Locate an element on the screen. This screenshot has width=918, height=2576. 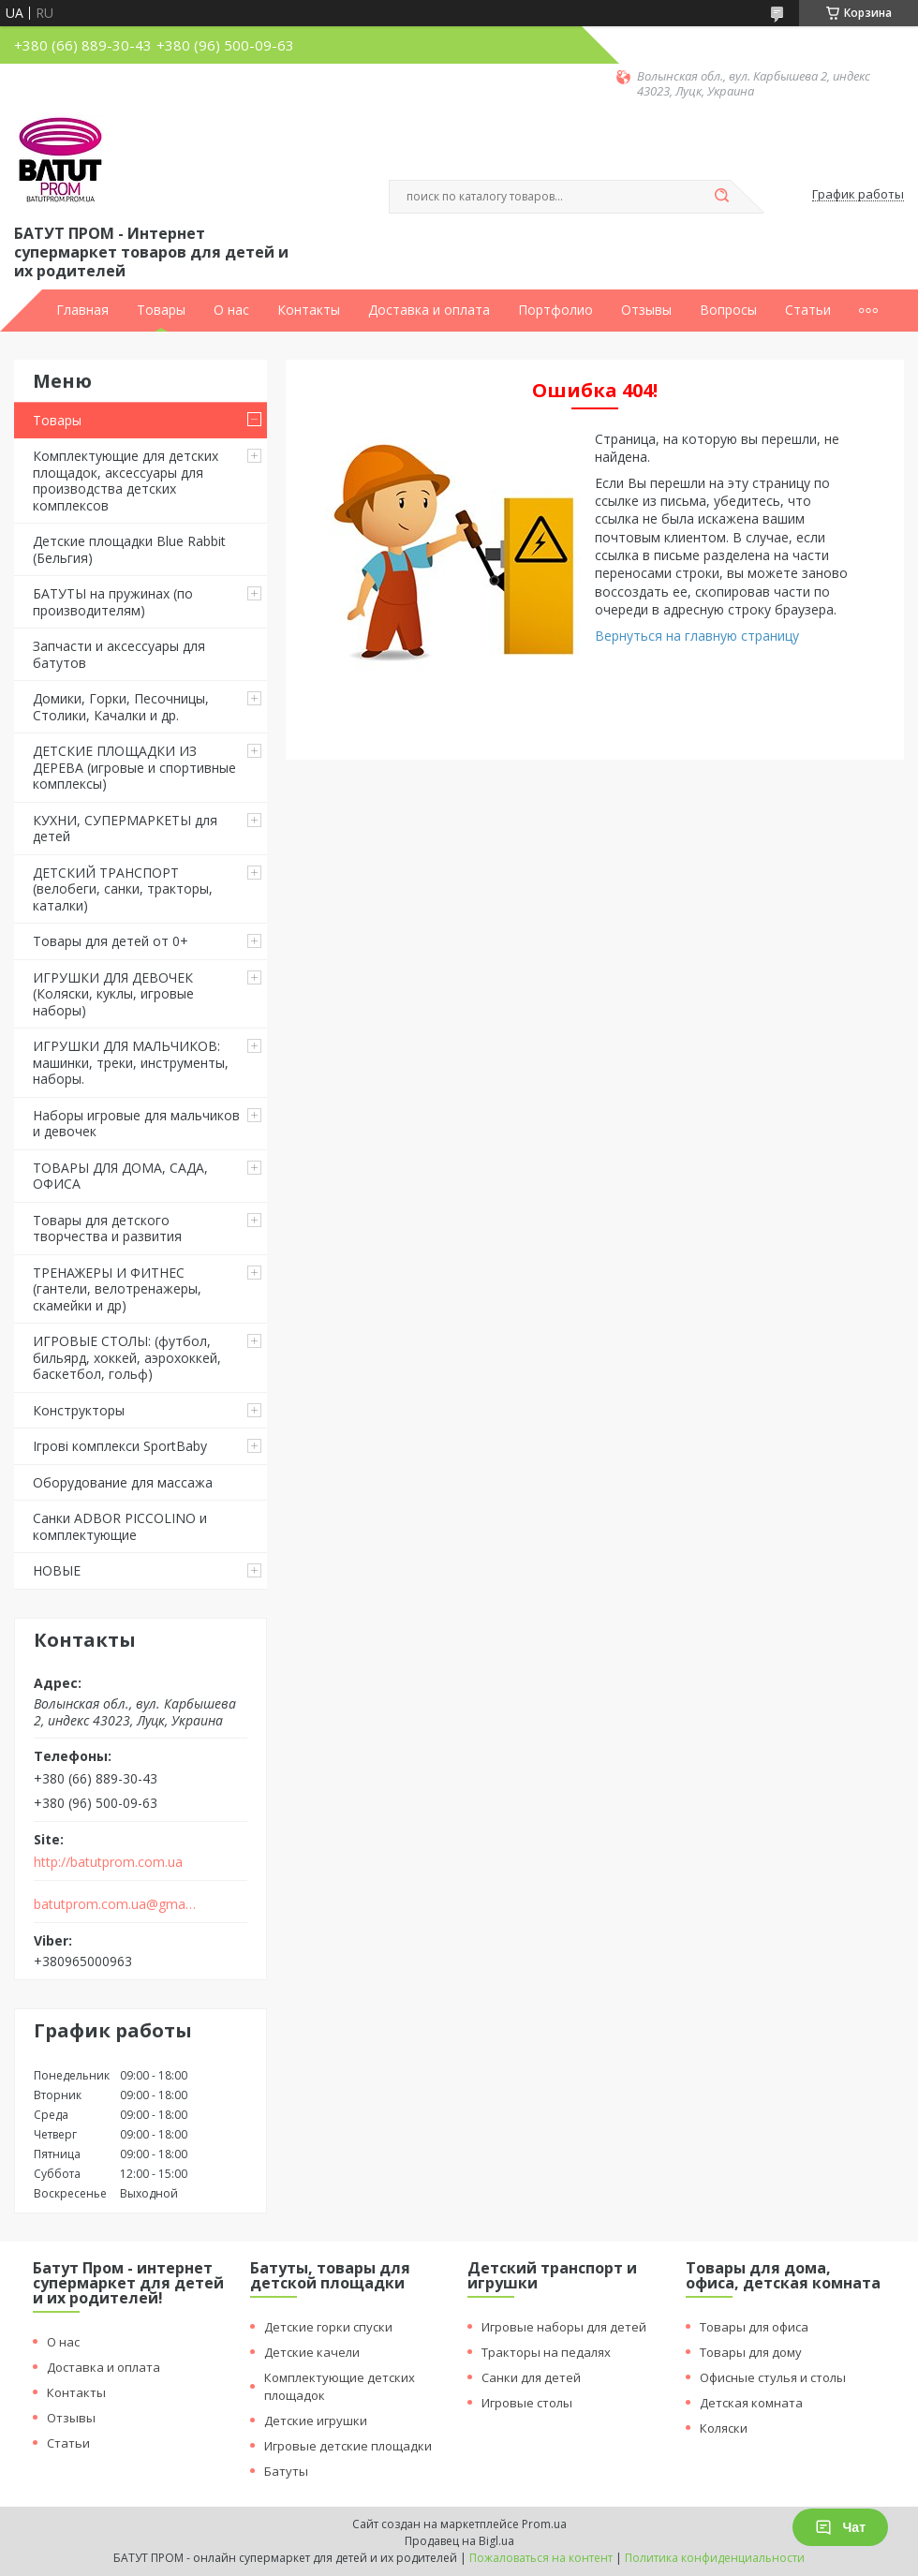
Вернуться на главную страницу is located at coordinates (697, 635).